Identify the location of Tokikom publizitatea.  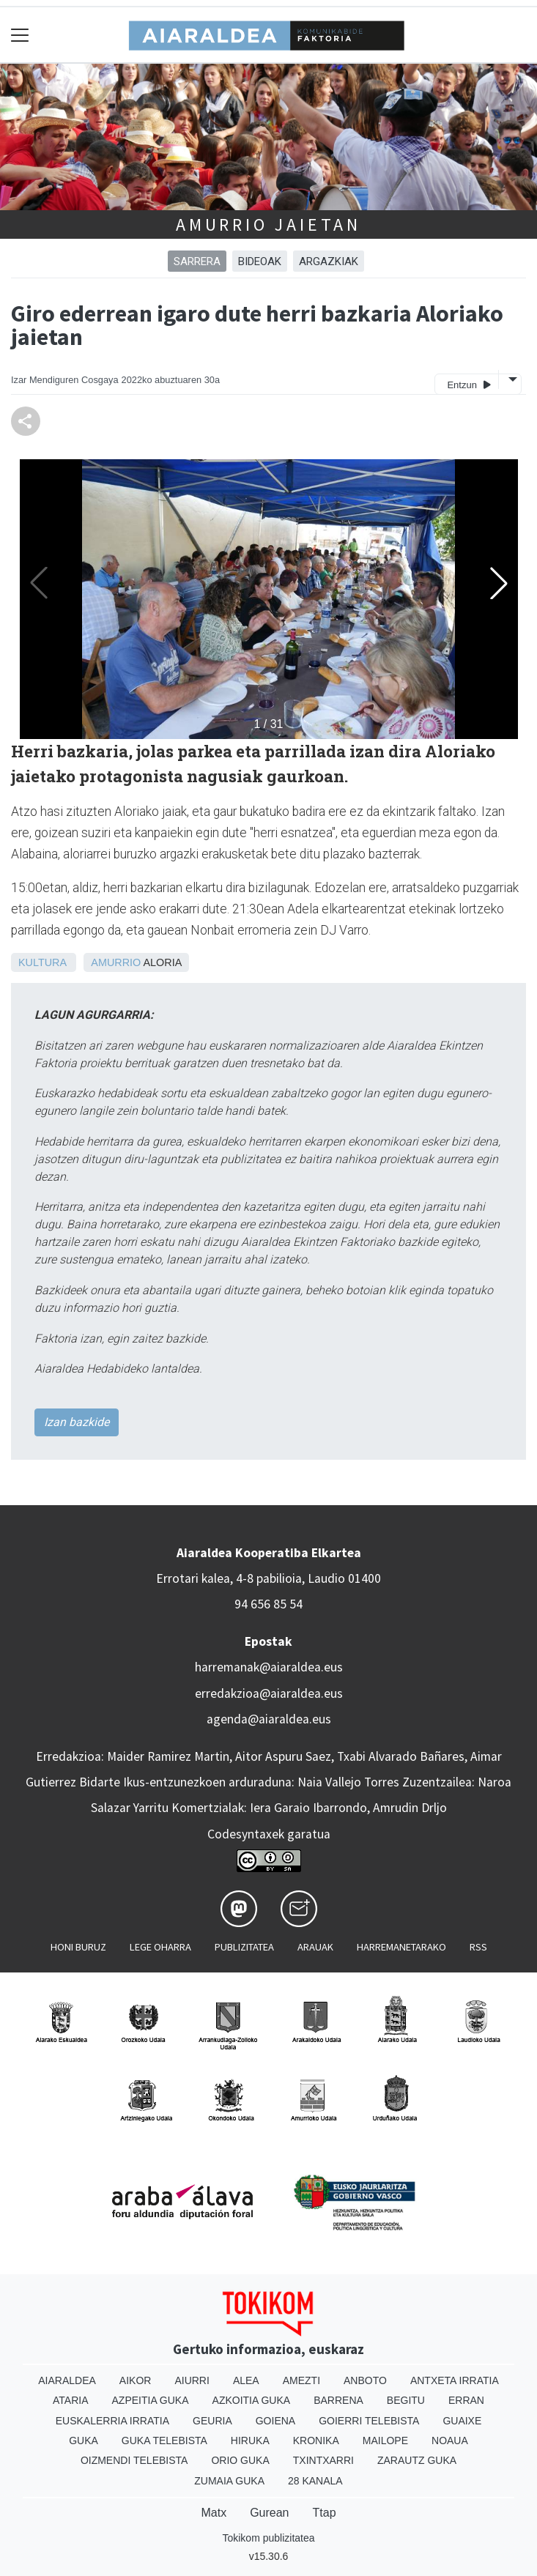
(268, 2538).